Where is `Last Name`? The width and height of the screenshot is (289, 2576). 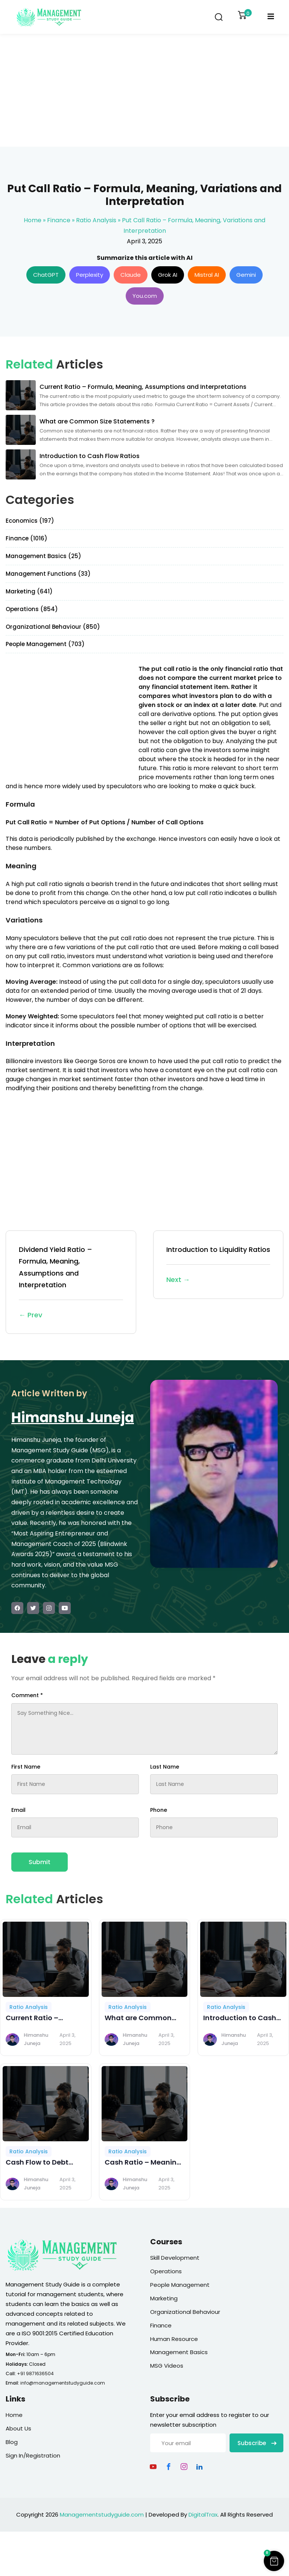 Last Name is located at coordinates (164, 1766).